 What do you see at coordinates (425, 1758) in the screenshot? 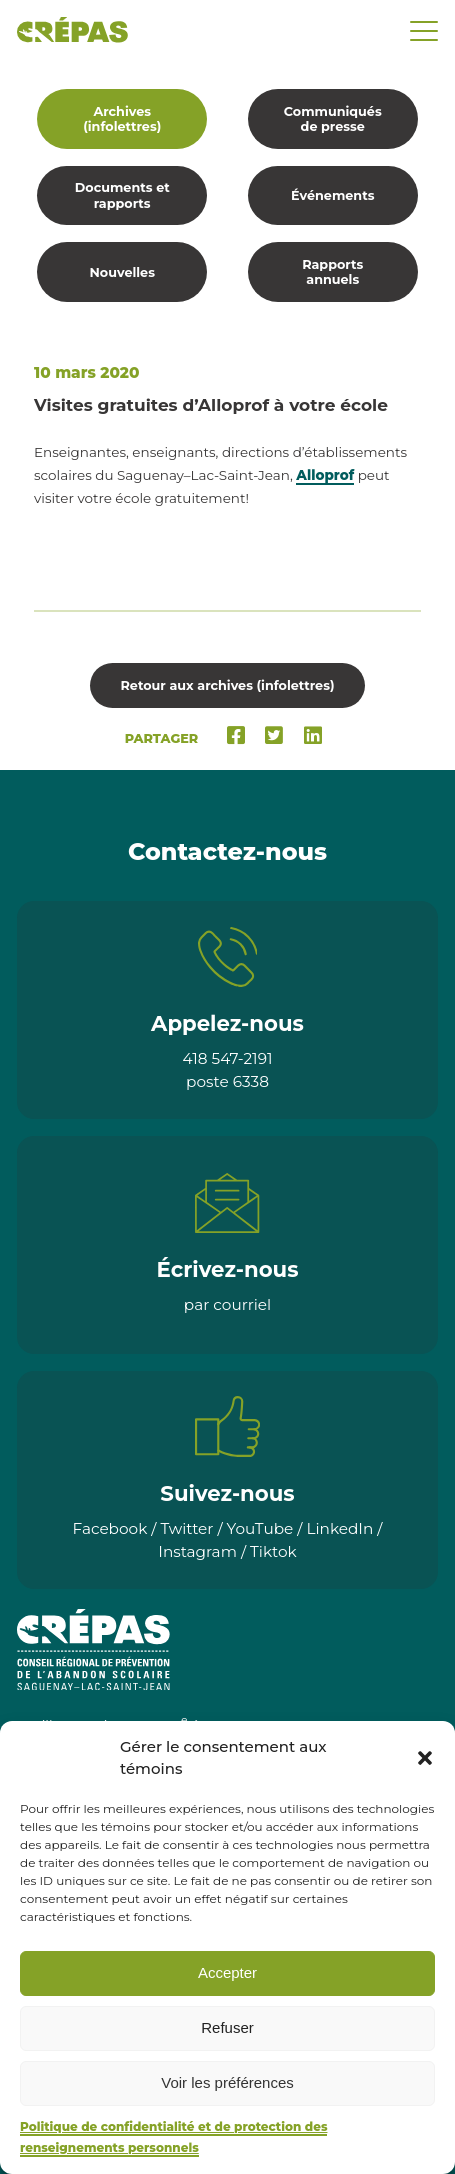
I see `[button]` at bounding box center [425, 1758].